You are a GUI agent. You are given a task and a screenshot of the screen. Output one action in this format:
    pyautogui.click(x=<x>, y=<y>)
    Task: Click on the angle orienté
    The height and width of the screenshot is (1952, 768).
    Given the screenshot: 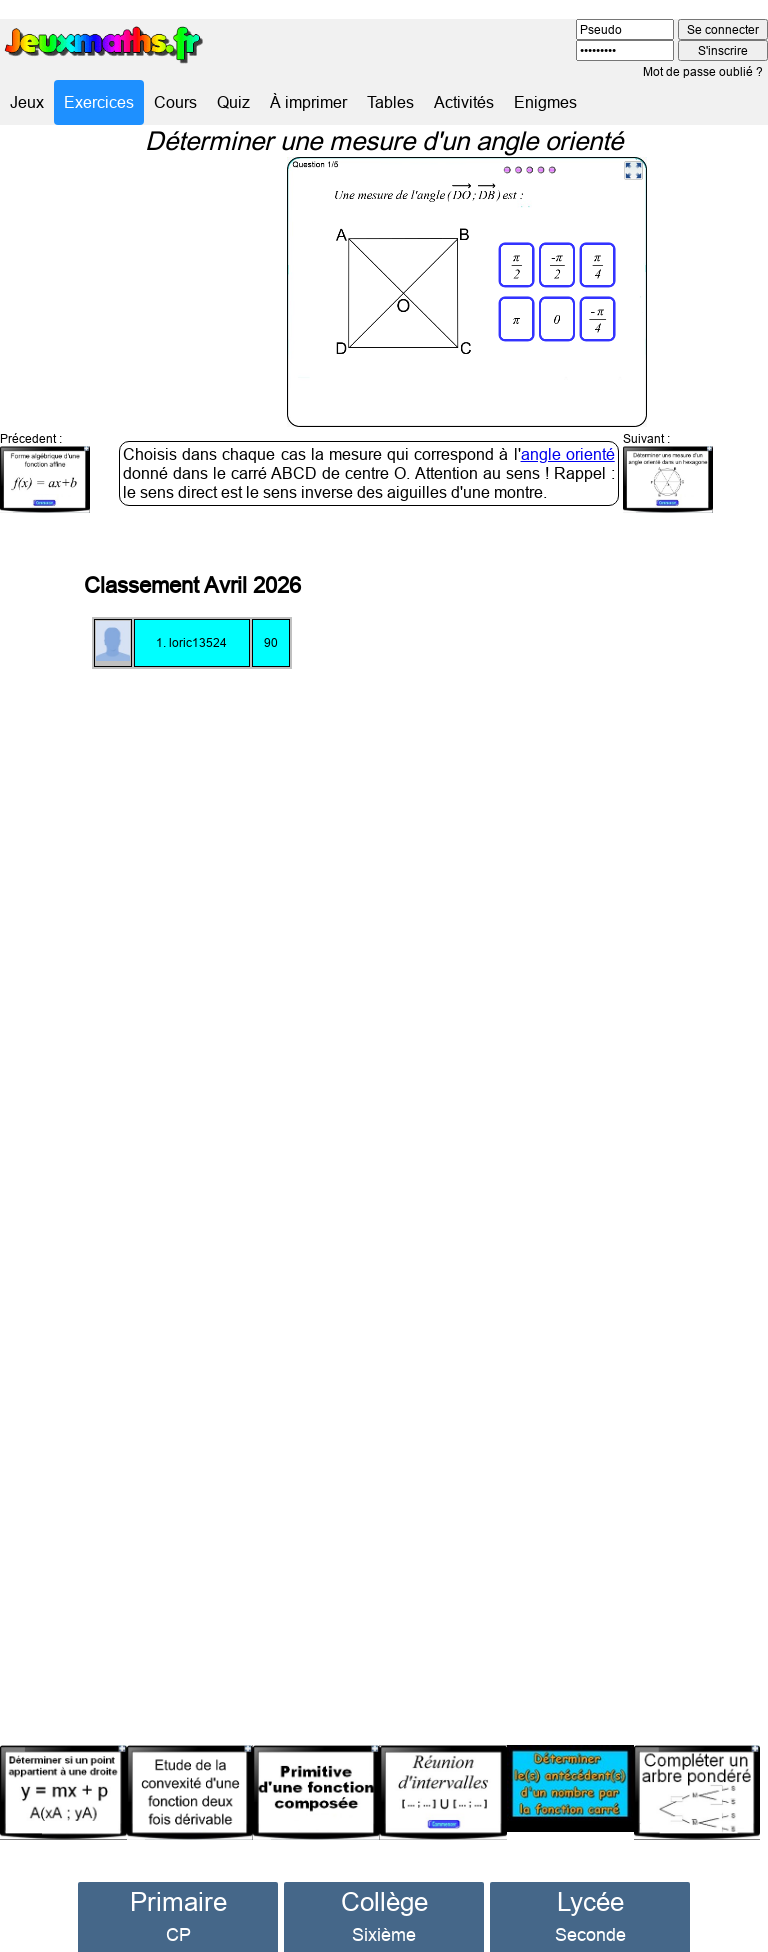 What is the action you would take?
    pyautogui.click(x=568, y=422)
    